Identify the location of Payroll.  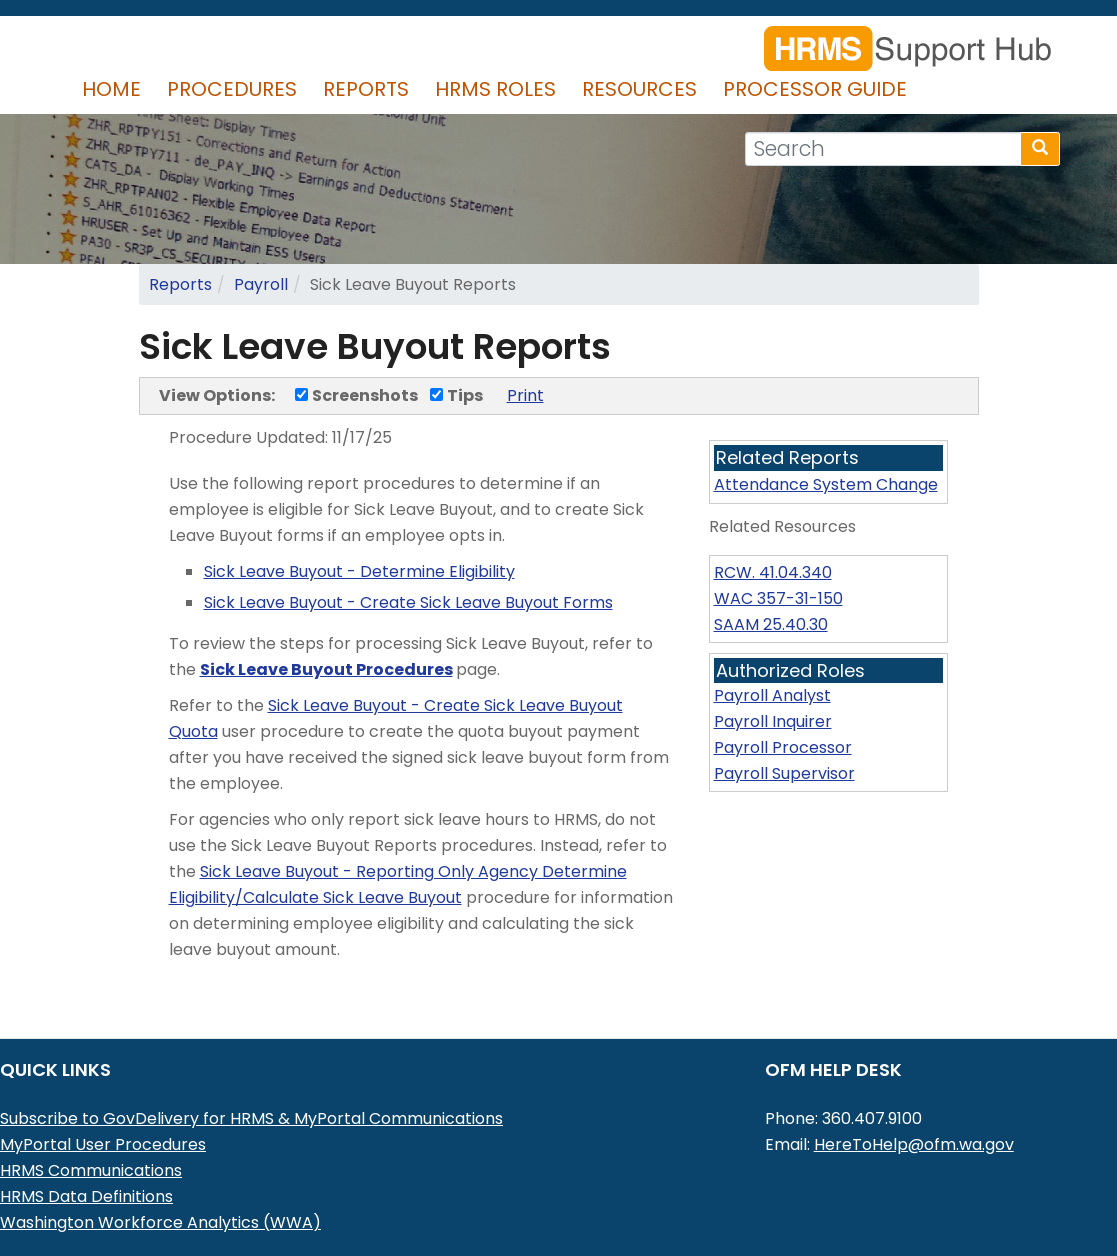
(261, 284).